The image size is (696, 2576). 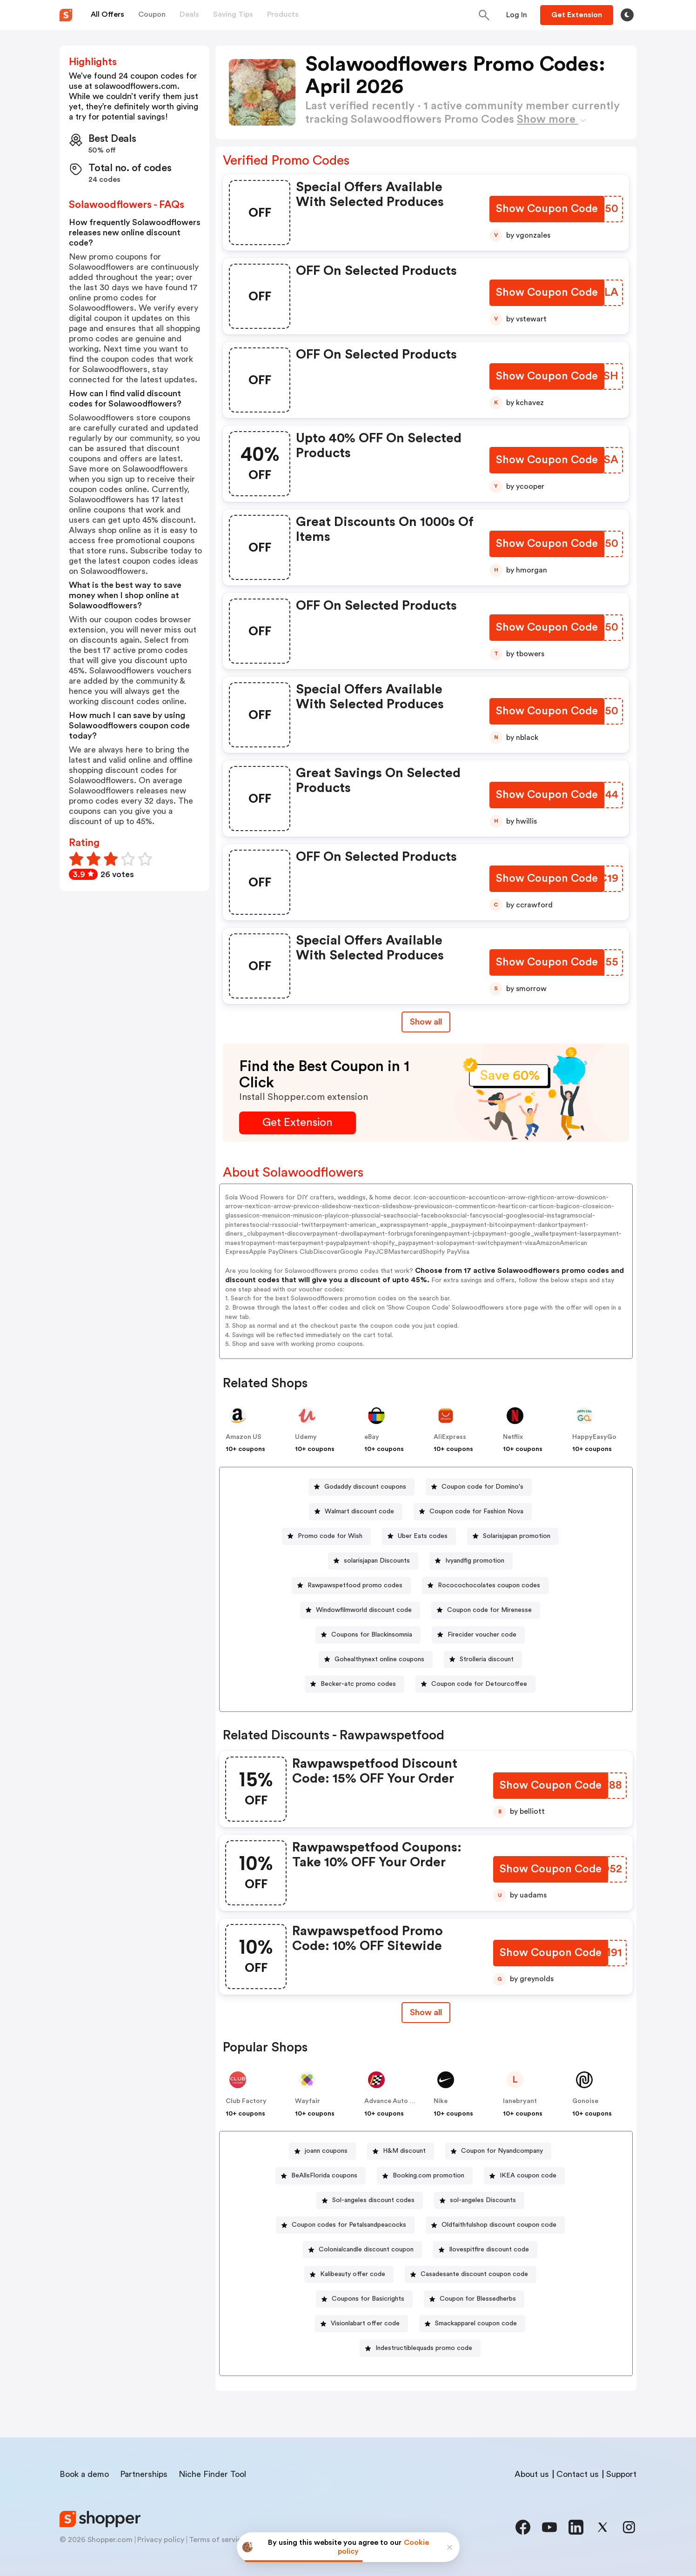 What do you see at coordinates (404, 2151) in the screenshot?
I see `H&M discount` at bounding box center [404, 2151].